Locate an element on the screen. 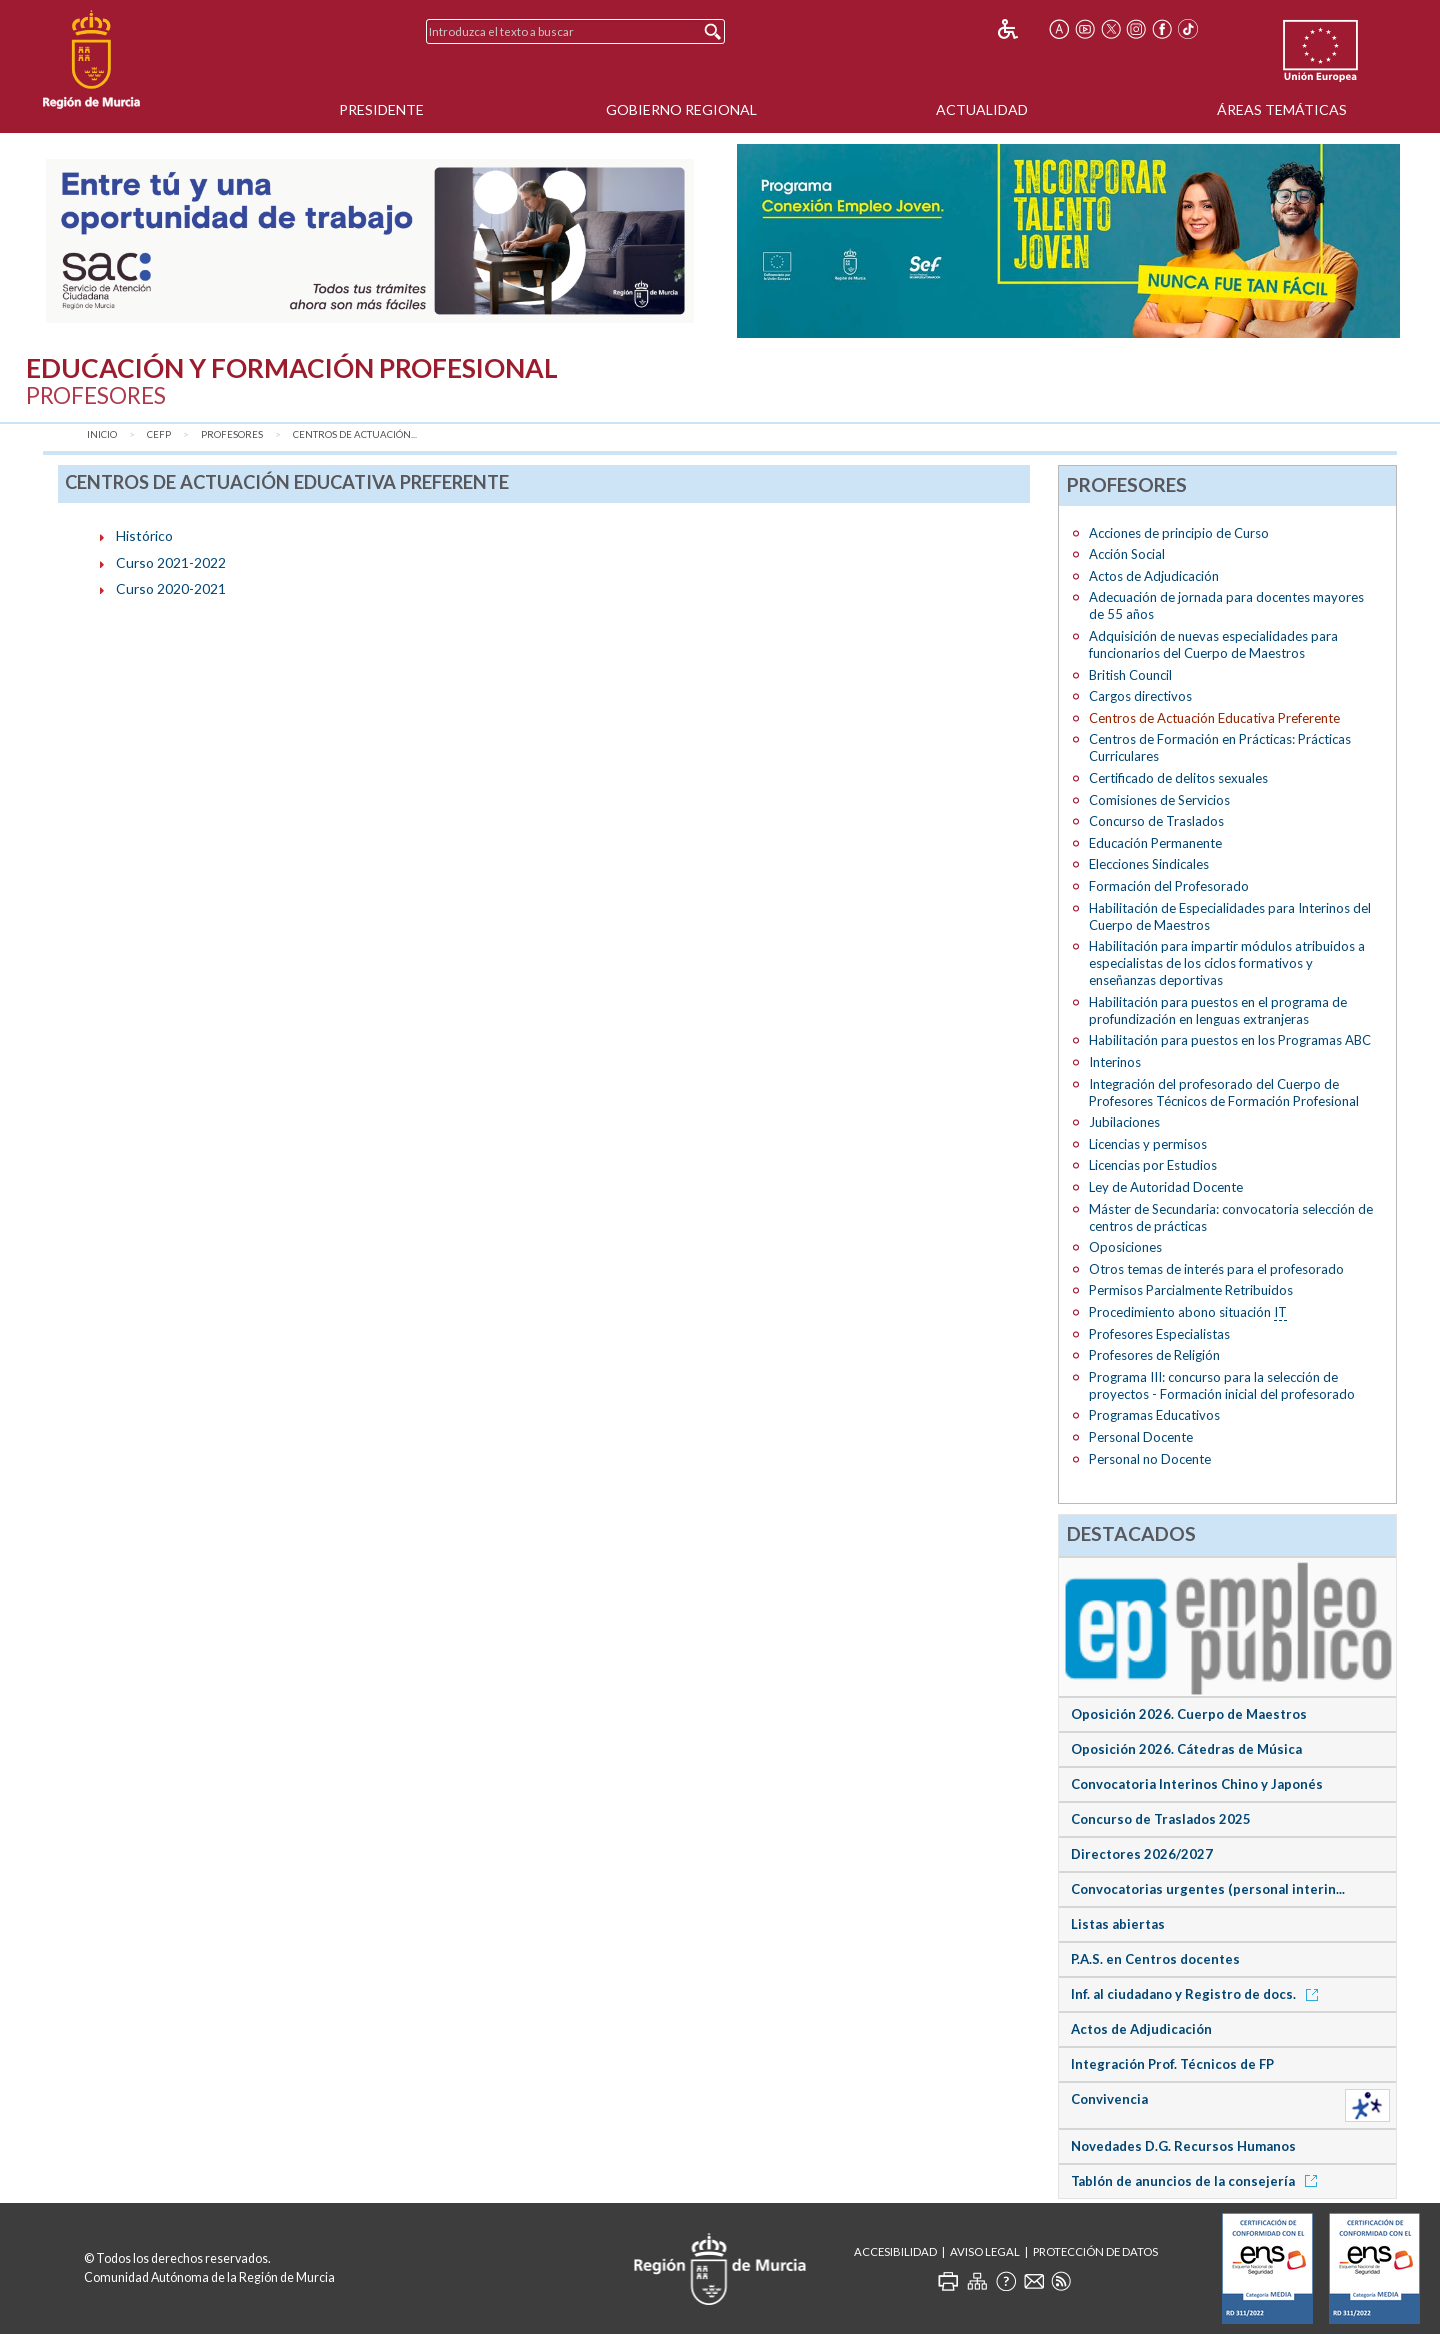 Image resolution: width=1440 pixels, height=2334 pixels. Inicio is located at coordinates (102, 434).